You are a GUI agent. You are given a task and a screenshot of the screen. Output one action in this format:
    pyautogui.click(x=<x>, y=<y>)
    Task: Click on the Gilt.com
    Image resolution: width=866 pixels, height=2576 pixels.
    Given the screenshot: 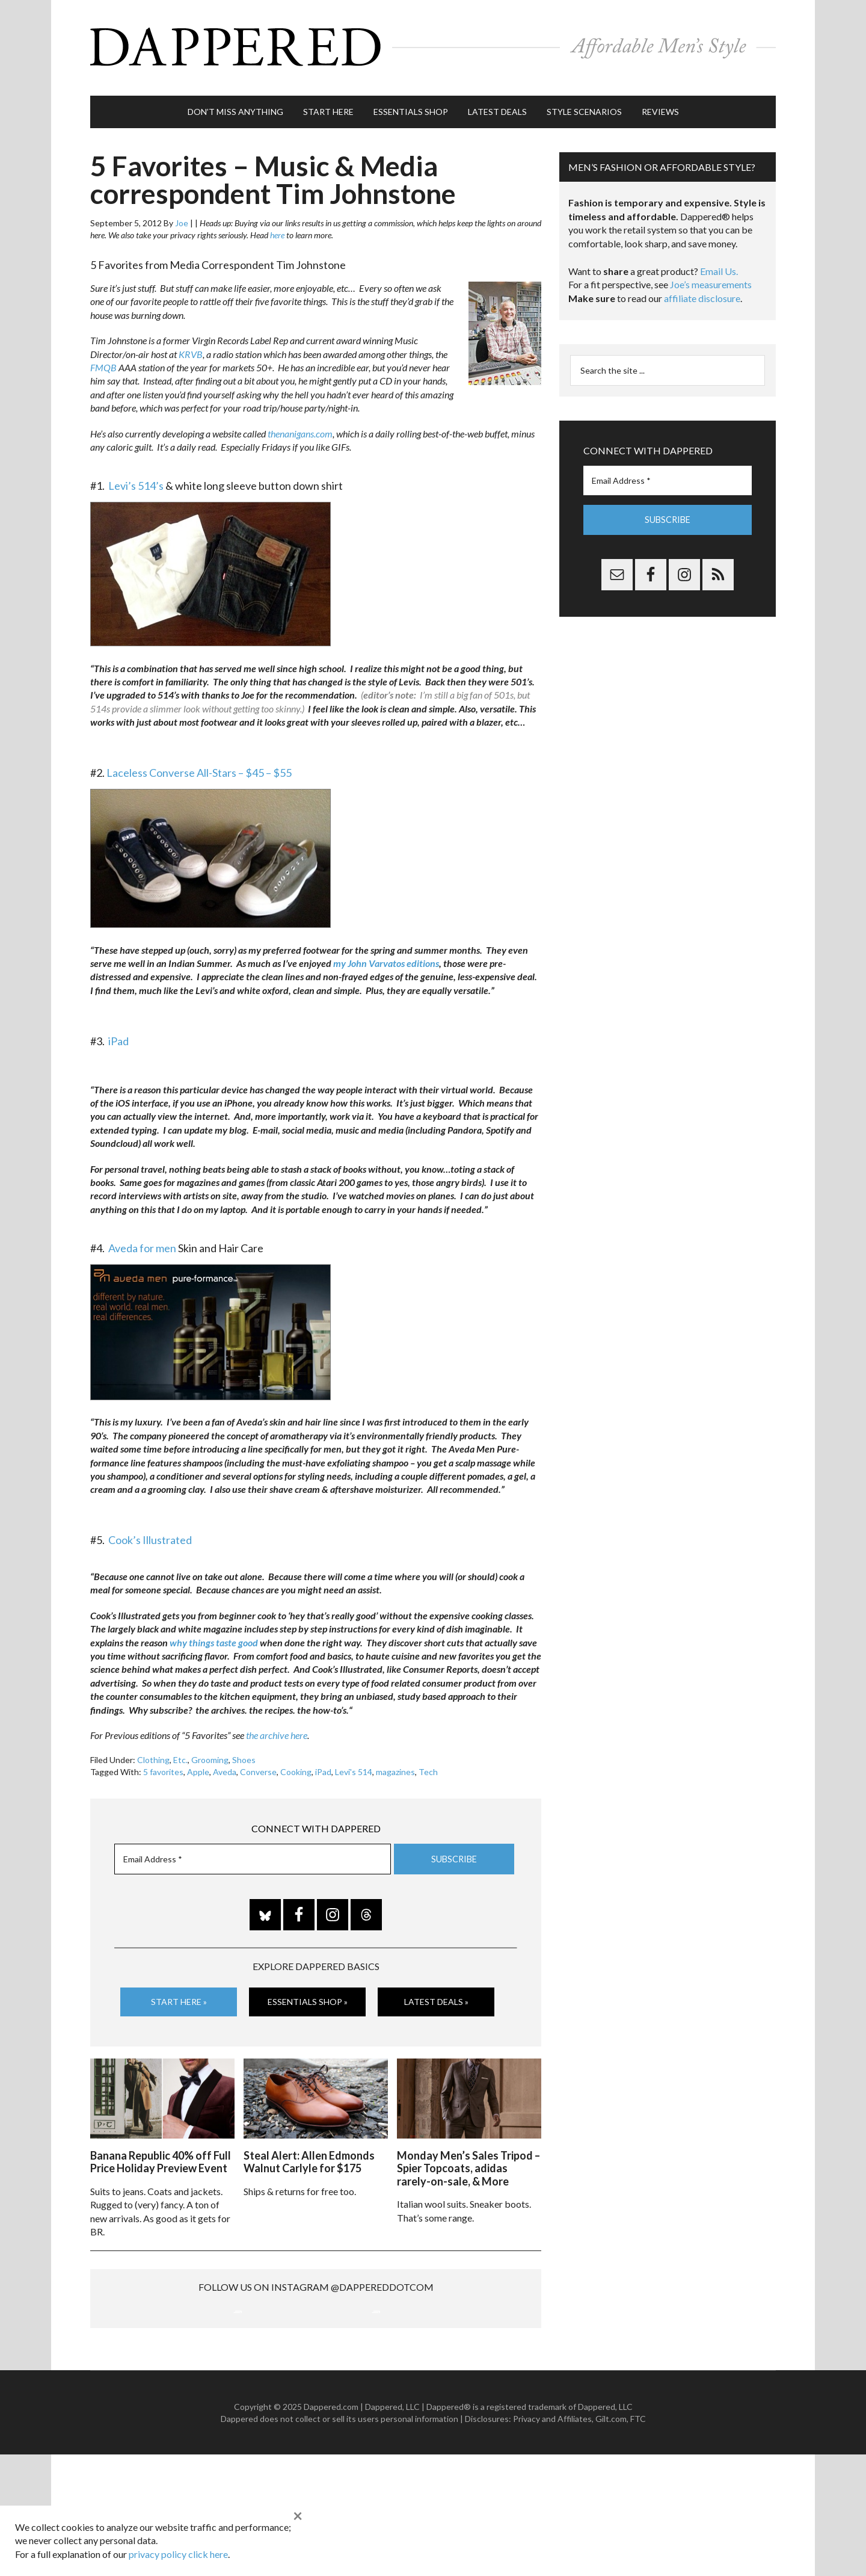 What is the action you would take?
    pyautogui.click(x=611, y=2539)
    